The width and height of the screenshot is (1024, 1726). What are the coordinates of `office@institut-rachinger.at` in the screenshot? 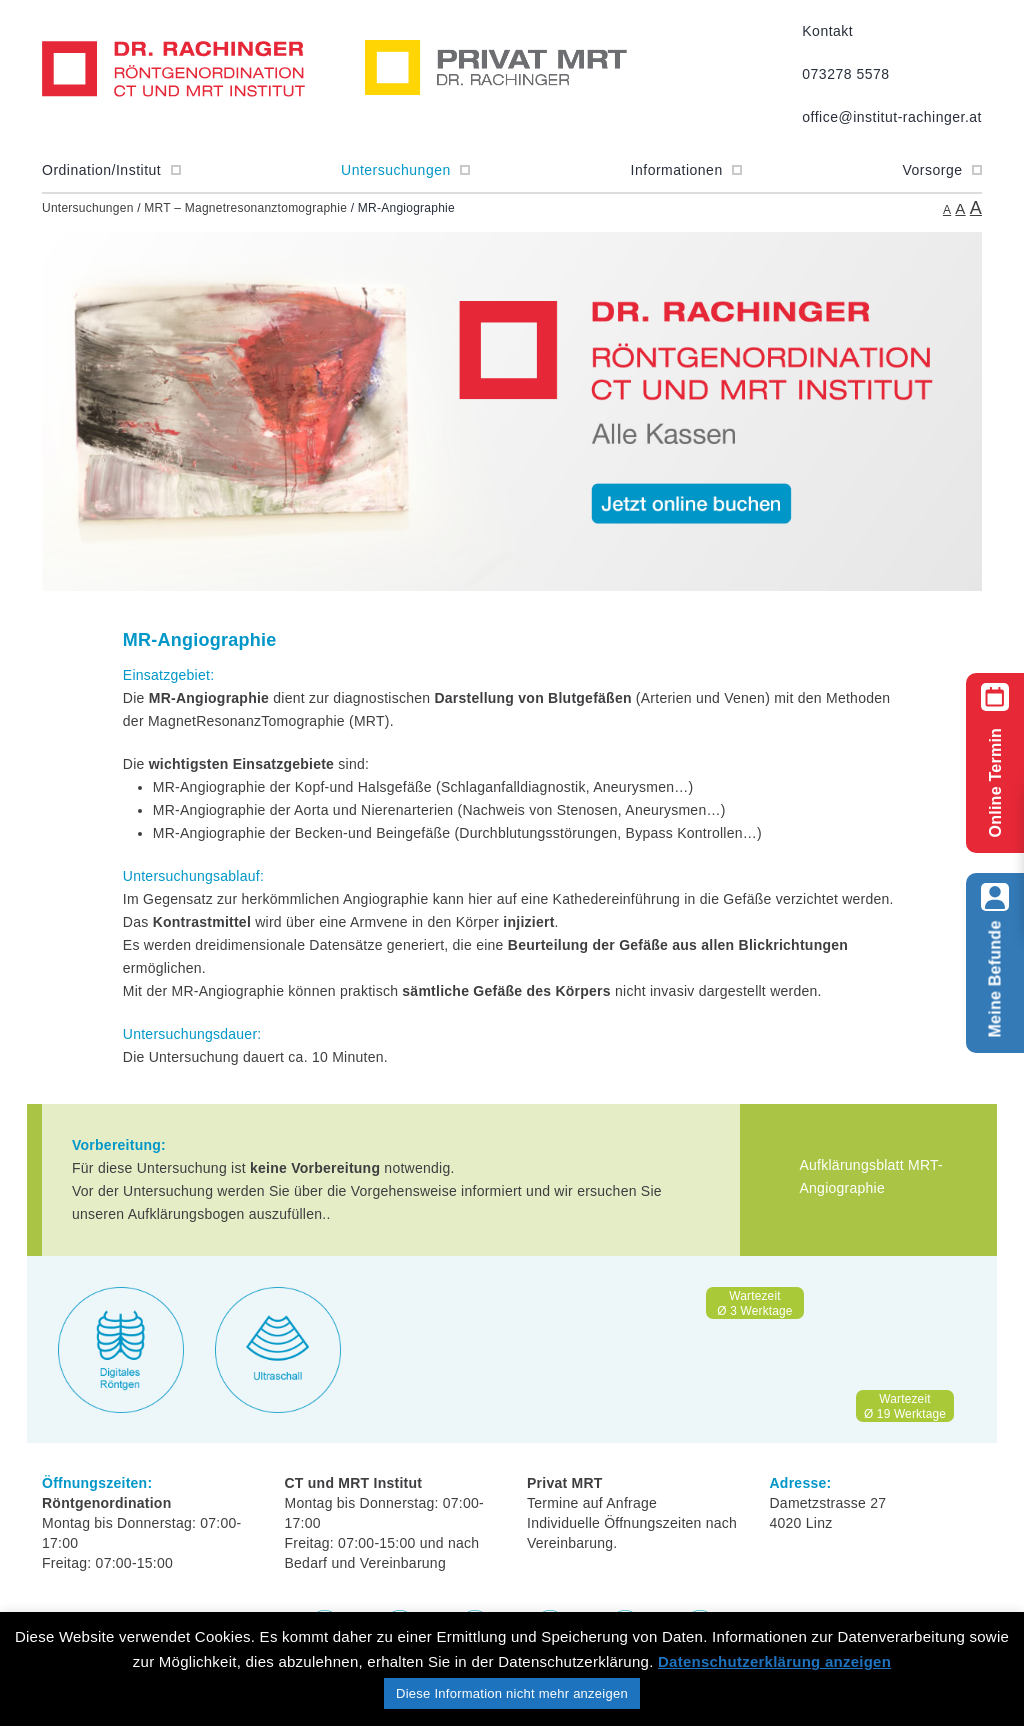 It's located at (892, 117).